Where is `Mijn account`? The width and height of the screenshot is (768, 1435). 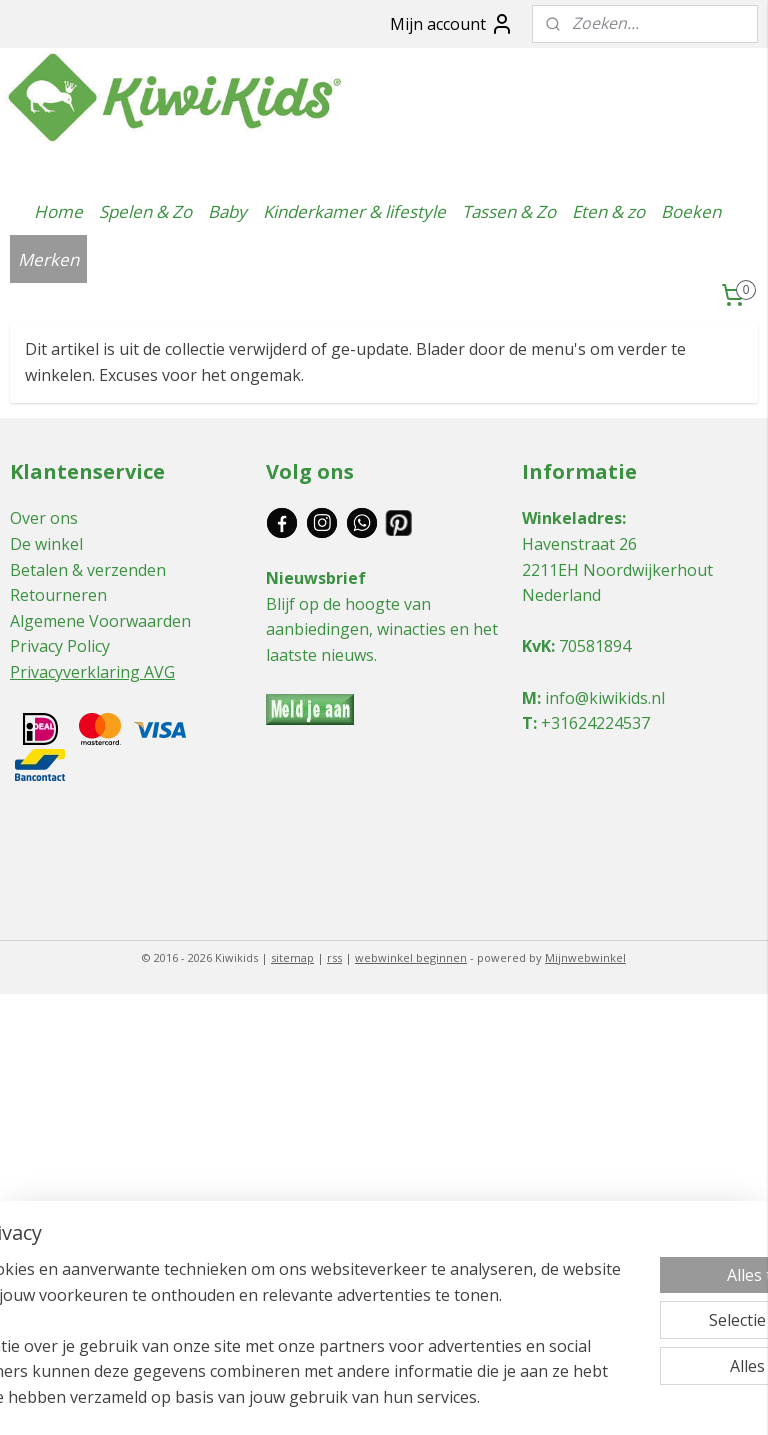 Mijn account is located at coordinates (452, 24).